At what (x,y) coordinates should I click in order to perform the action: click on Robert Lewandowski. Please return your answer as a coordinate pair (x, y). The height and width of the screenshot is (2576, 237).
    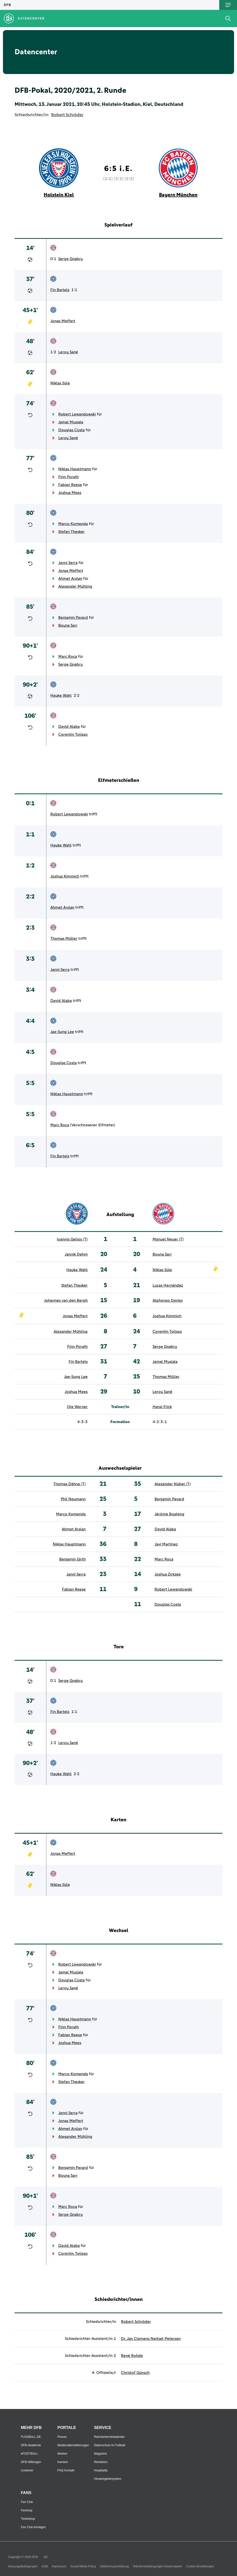
    Looking at the image, I should click on (77, 414).